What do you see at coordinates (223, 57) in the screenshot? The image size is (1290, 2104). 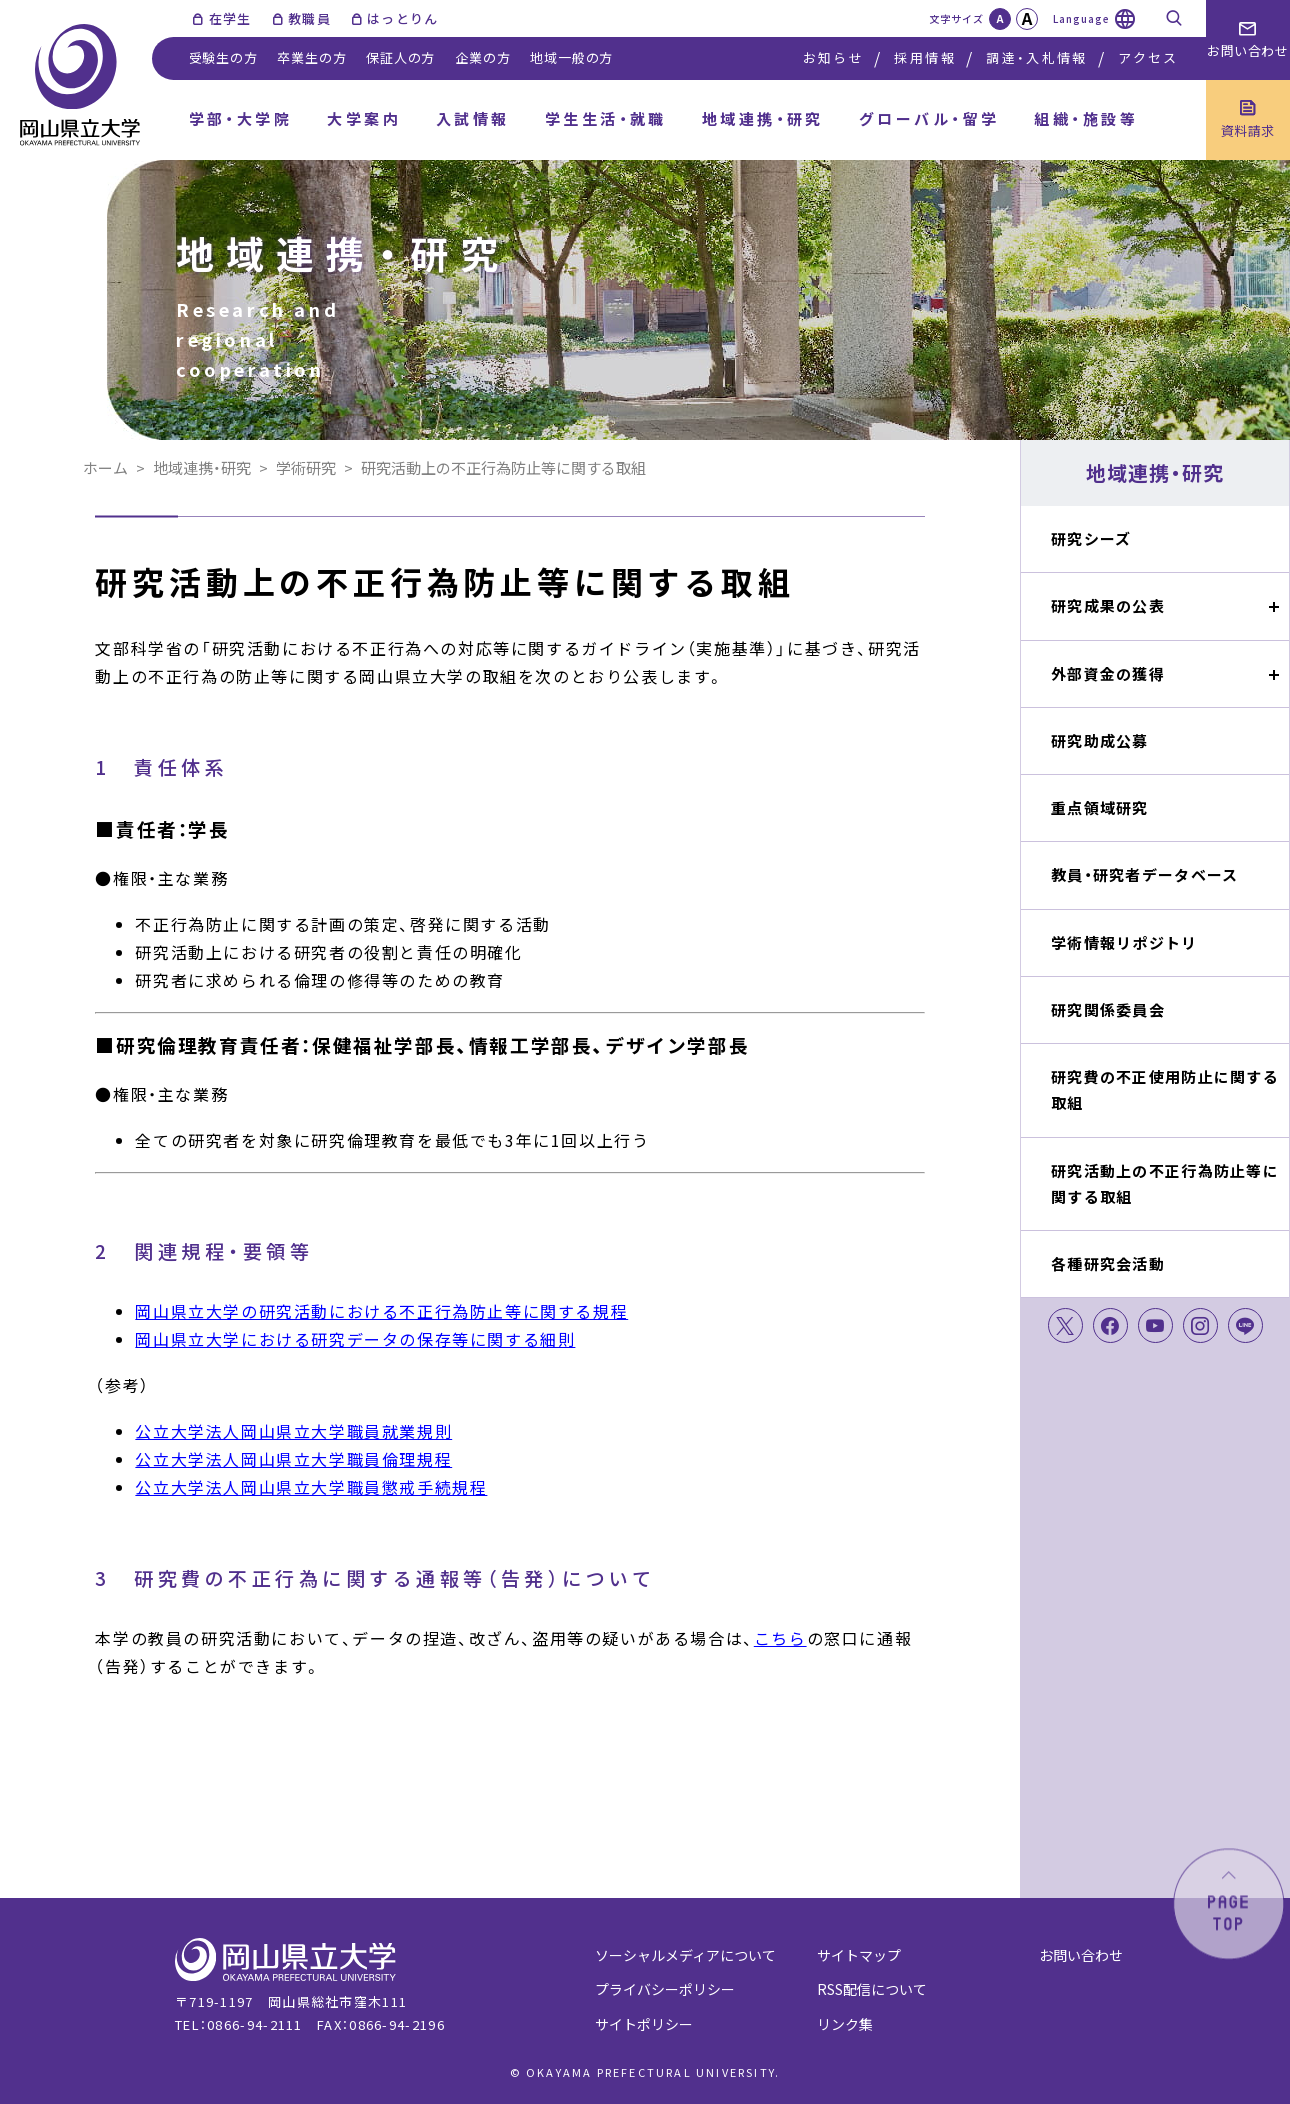 I see `受験生の方` at bounding box center [223, 57].